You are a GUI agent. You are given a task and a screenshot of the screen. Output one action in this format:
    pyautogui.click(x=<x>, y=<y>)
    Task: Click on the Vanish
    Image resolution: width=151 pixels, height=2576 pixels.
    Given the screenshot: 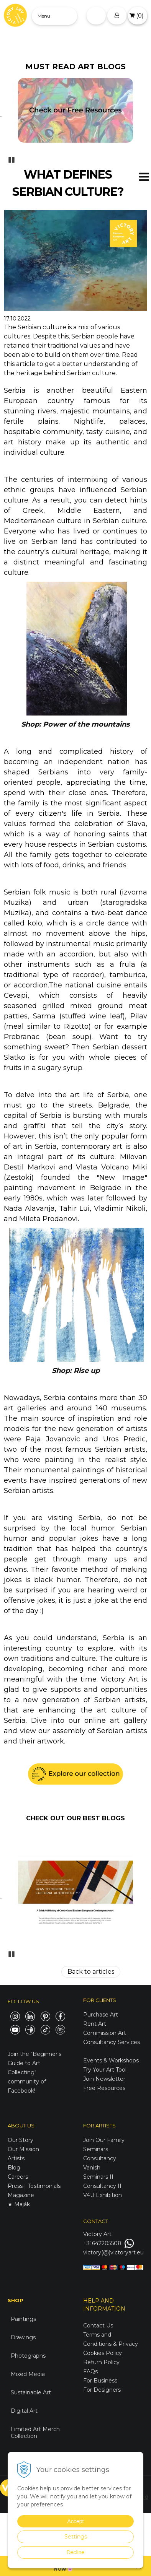 What is the action you would take?
    pyautogui.click(x=91, y=2167)
    